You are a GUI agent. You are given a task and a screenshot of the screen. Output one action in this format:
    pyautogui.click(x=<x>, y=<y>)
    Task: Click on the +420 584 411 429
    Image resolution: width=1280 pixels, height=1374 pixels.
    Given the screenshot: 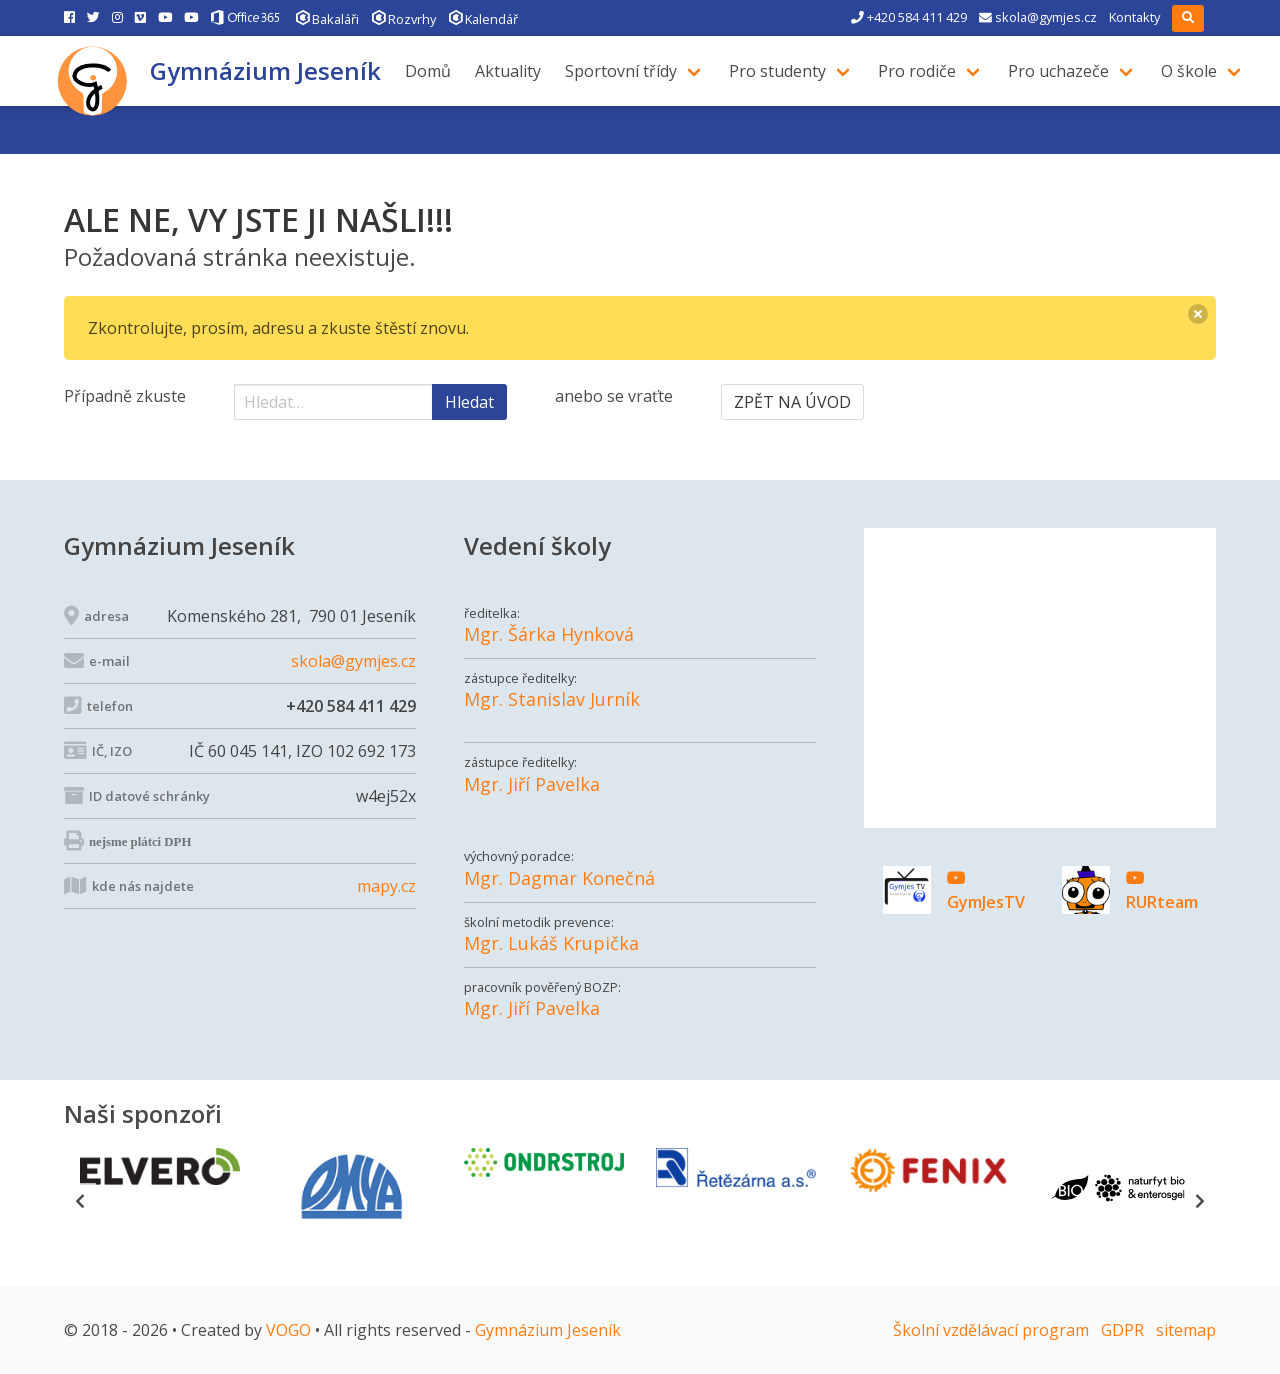 What is the action you would take?
    pyautogui.click(x=909, y=17)
    